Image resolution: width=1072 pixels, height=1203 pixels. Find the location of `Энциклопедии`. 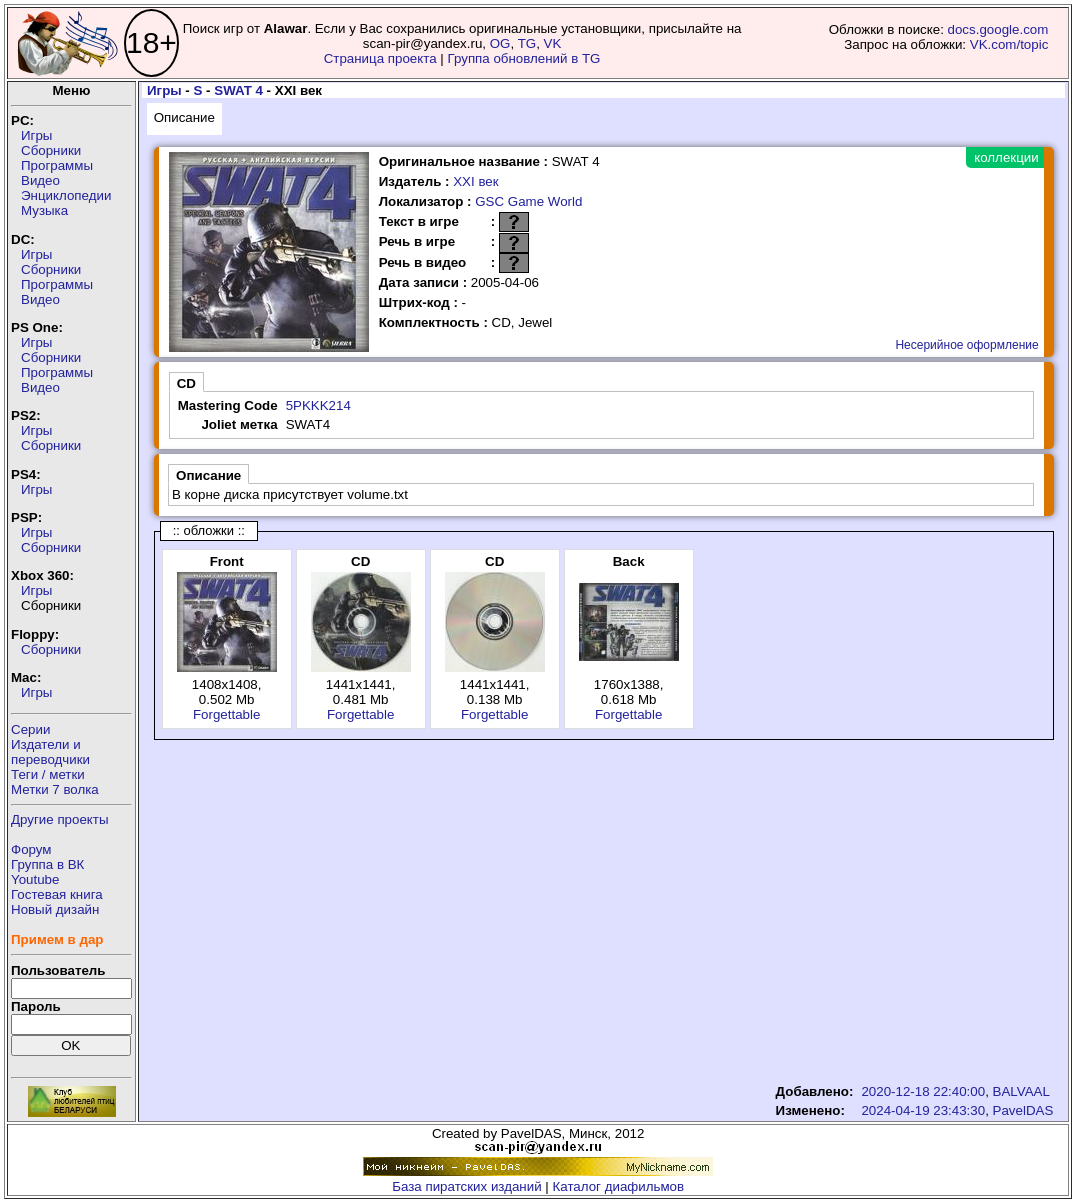

Энциклопедии is located at coordinates (66, 195).